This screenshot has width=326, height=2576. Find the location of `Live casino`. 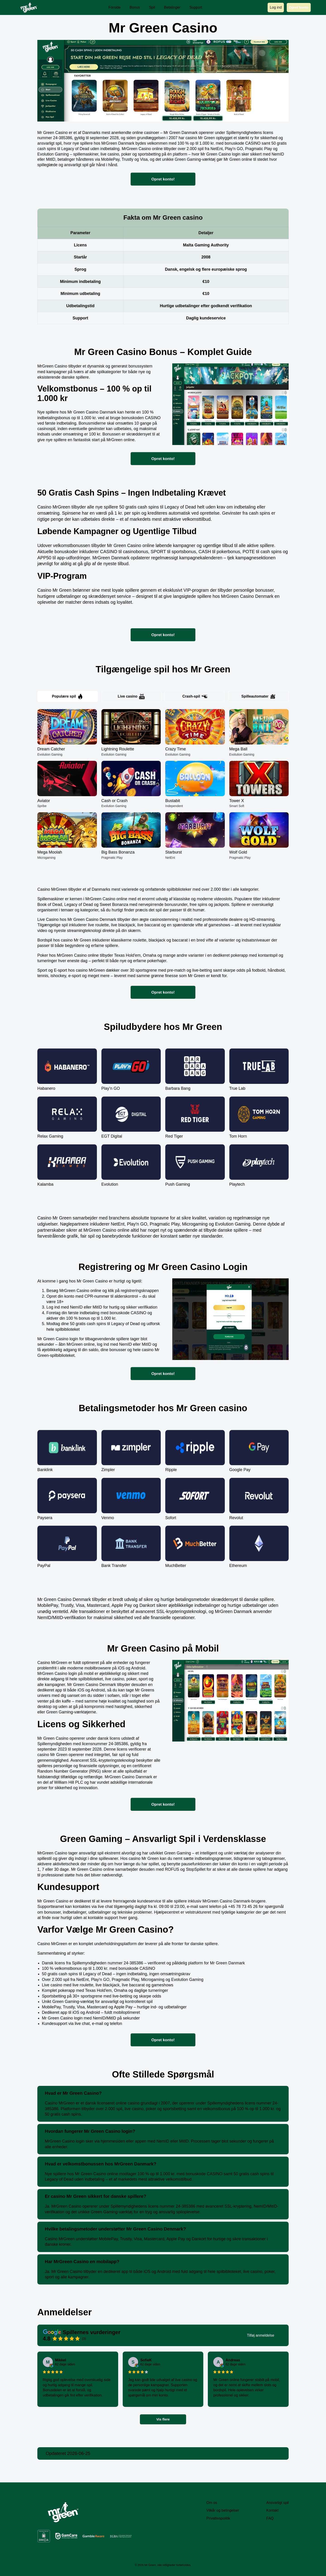

Live casino is located at coordinates (131, 696).